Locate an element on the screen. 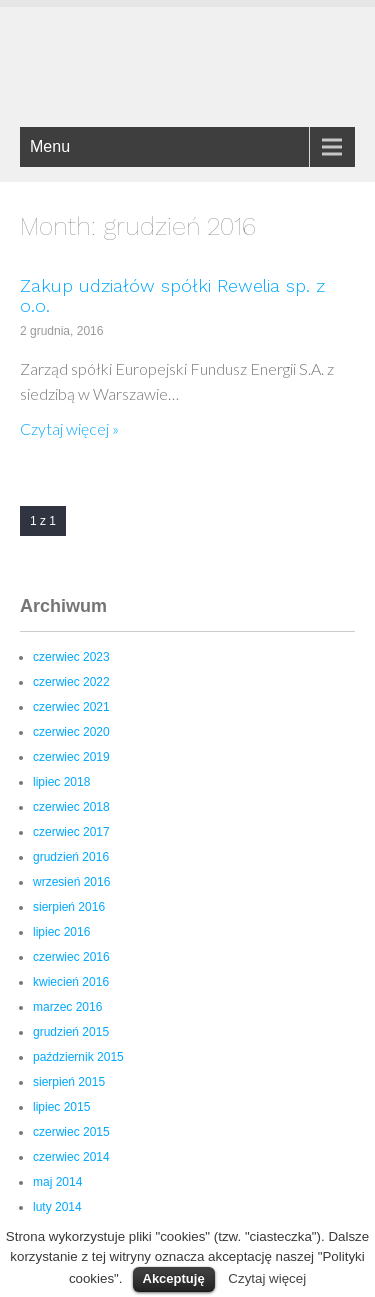 This screenshot has height=1297, width=375. luty 2014 is located at coordinates (57, 1207).